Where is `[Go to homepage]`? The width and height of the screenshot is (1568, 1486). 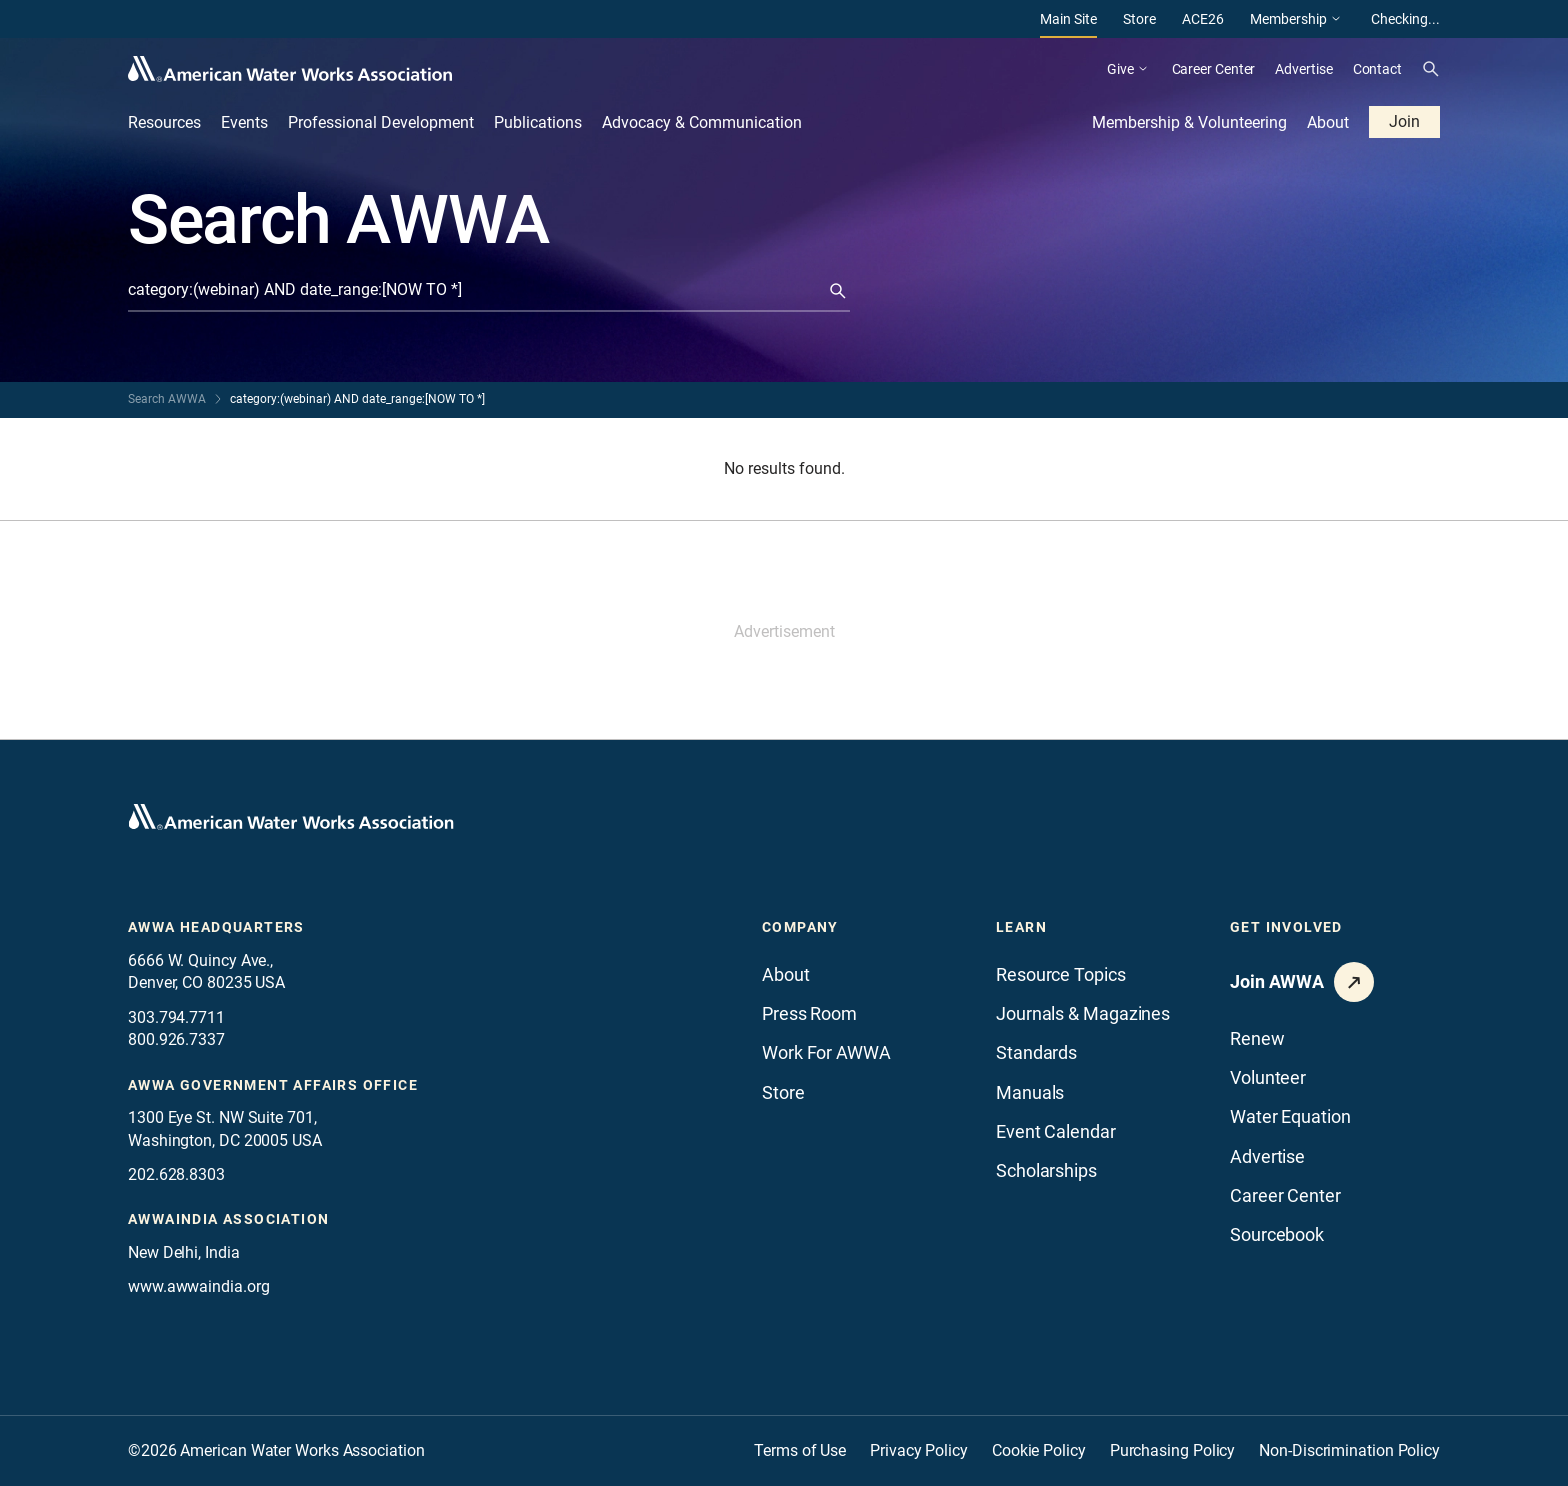 [Go to homepage] is located at coordinates (291, 817).